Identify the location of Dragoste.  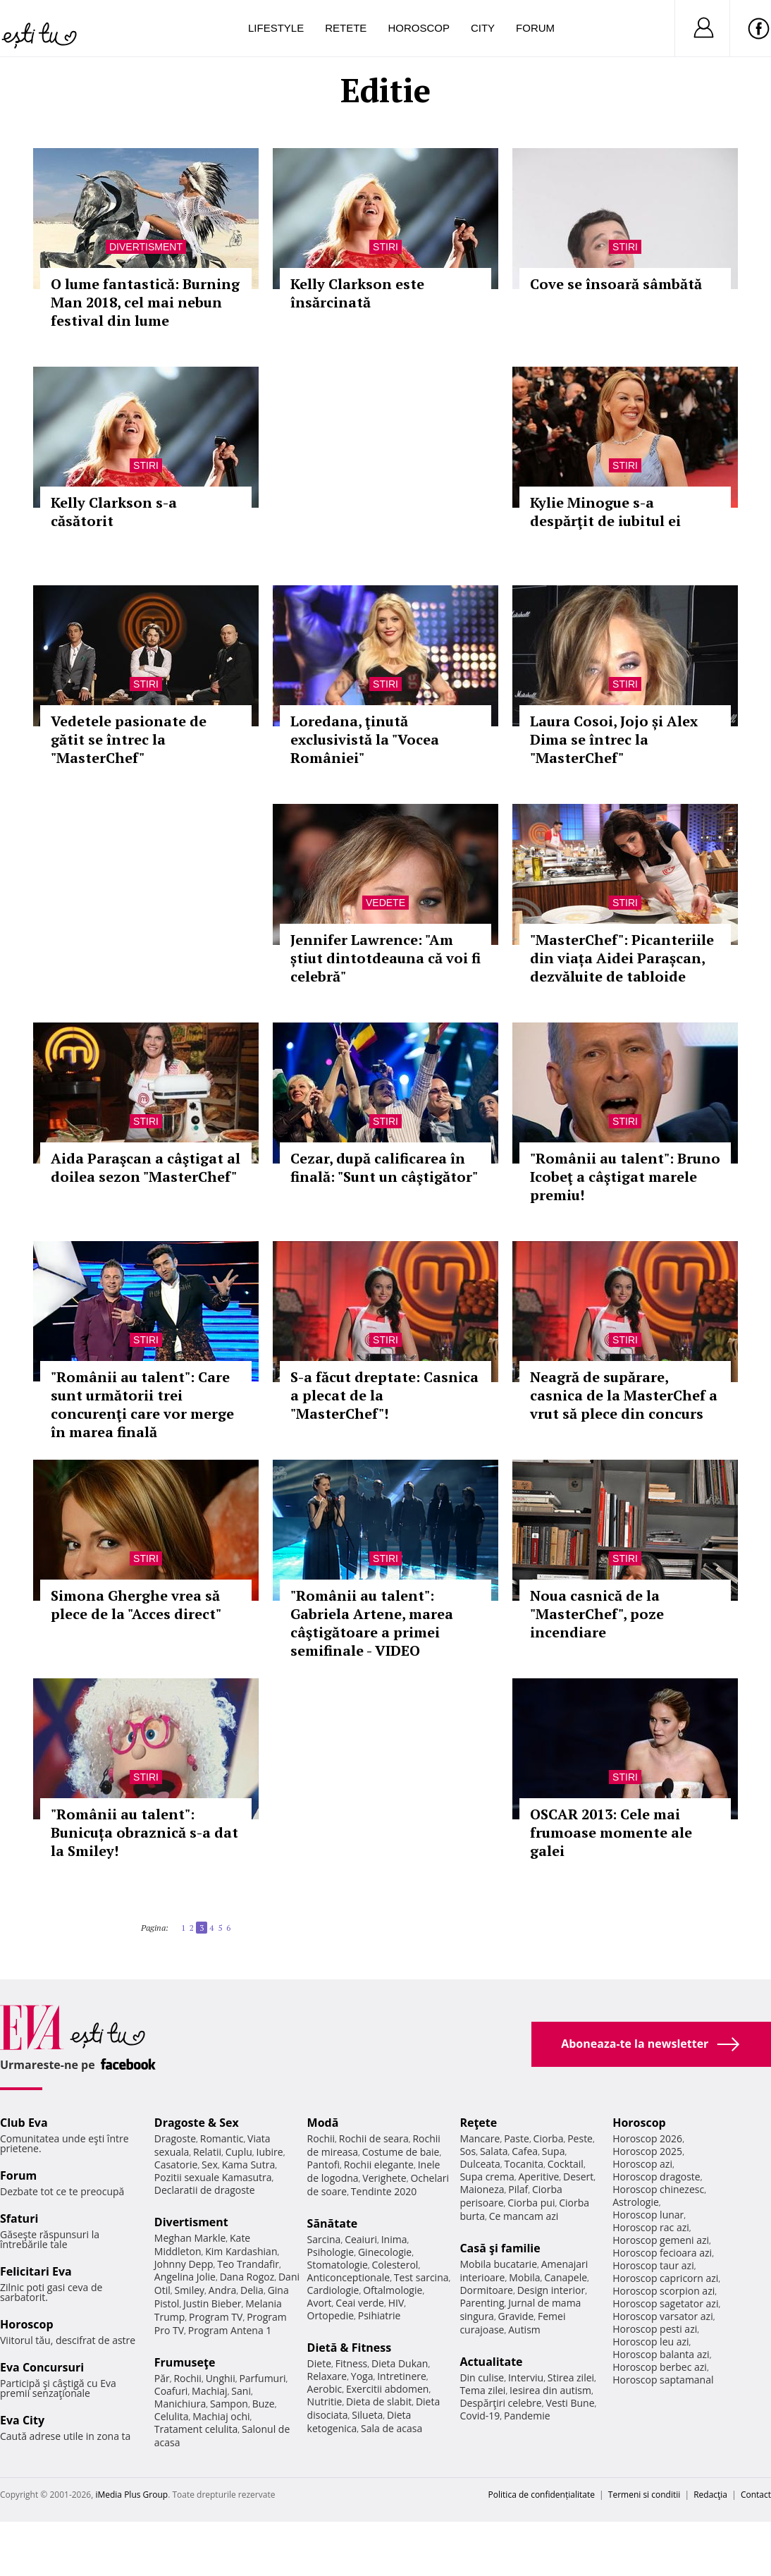
(175, 2138).